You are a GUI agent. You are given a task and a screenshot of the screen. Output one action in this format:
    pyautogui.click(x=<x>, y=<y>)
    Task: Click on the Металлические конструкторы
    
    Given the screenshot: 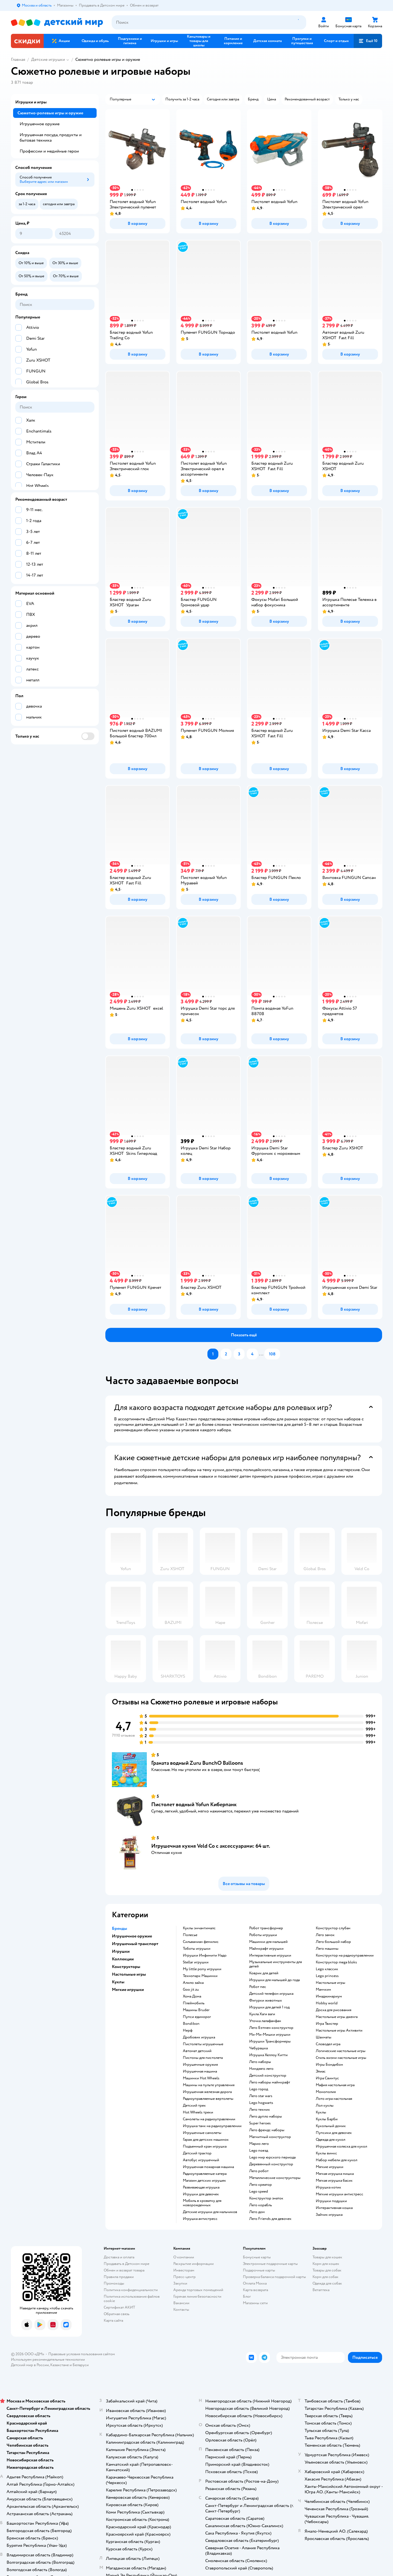 What is the action you would take?
    pyautogui.click(x=274, y=2178)
    